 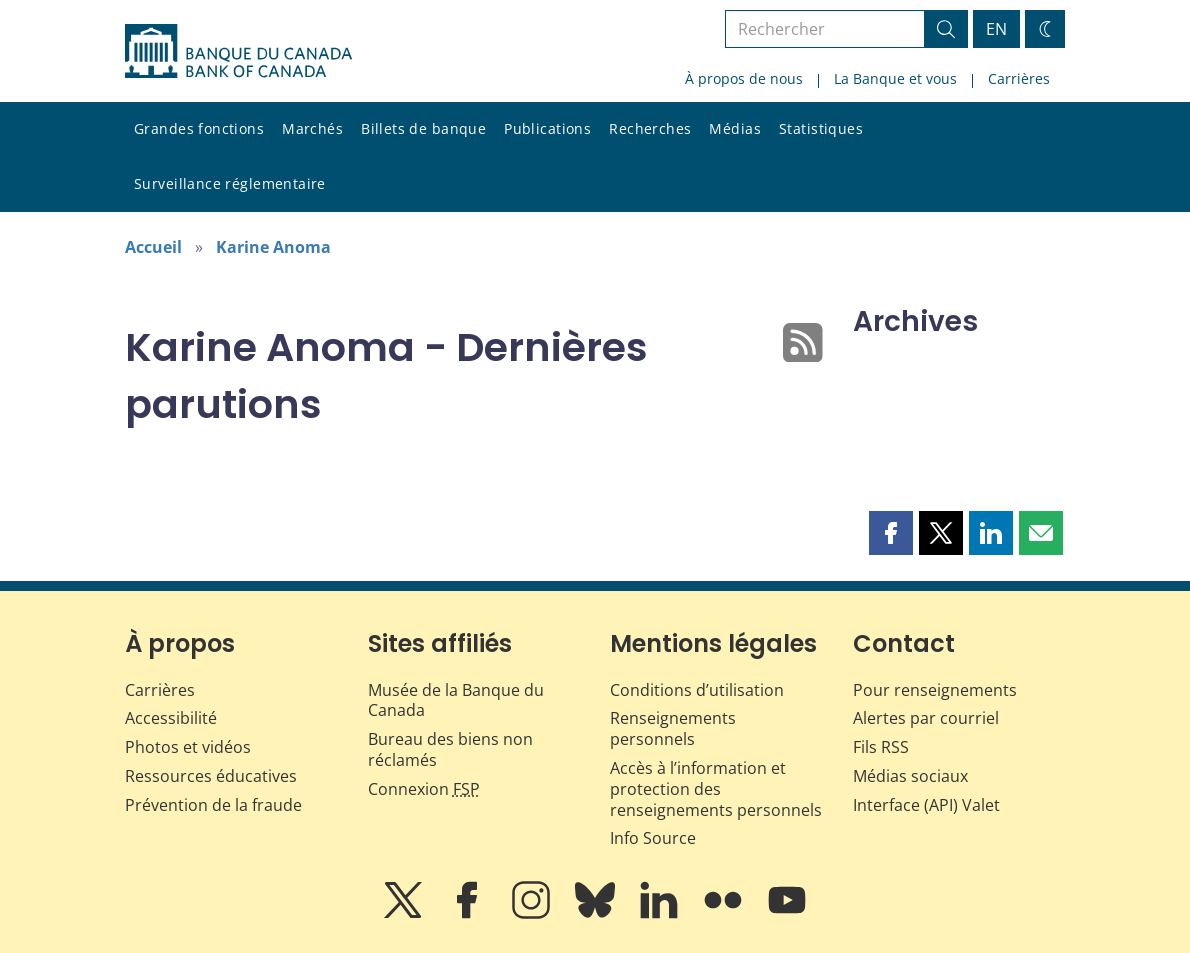 I want to click on Connexion, so click(x=424, y=789).